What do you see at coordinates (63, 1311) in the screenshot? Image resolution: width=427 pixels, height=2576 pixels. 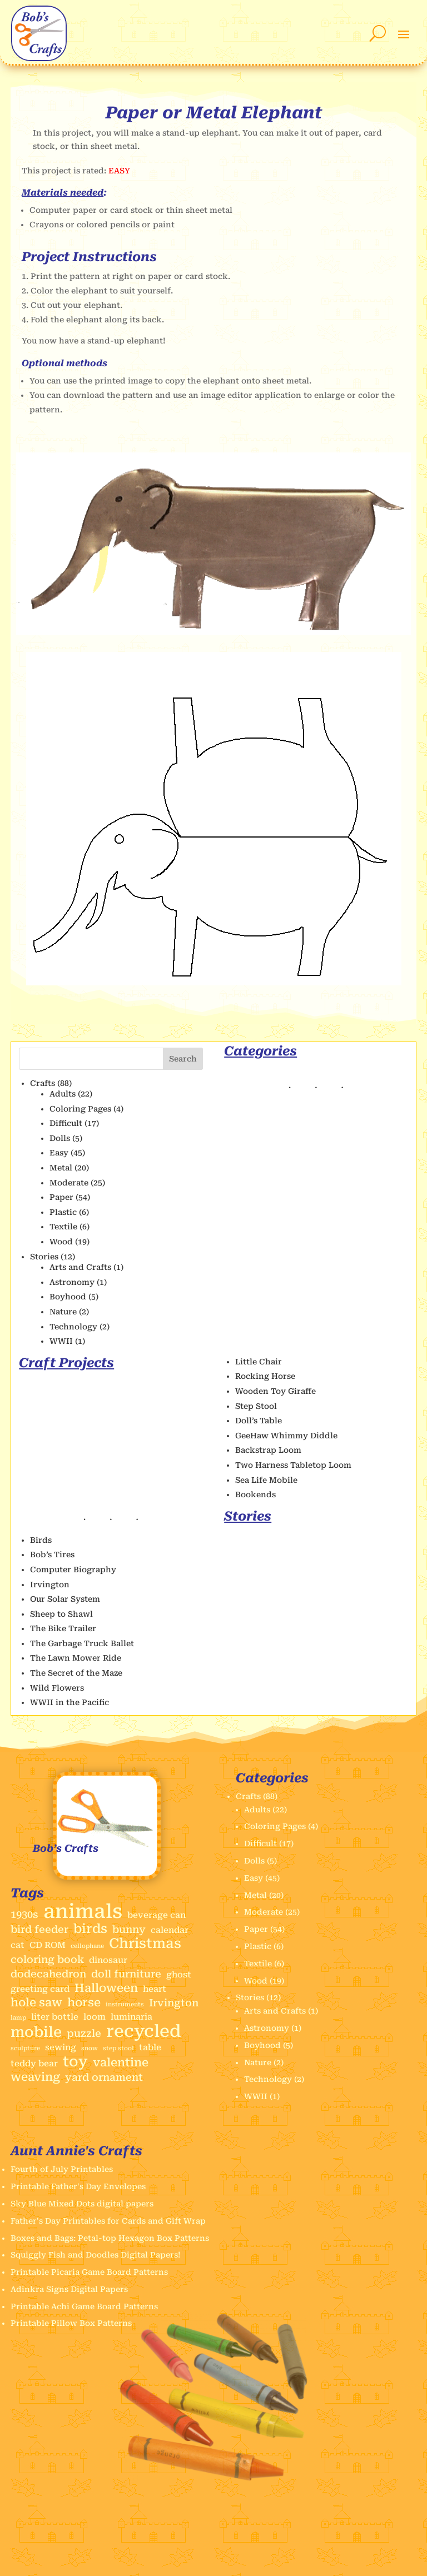 I see `Nature` at bounding box center [63, 1311].